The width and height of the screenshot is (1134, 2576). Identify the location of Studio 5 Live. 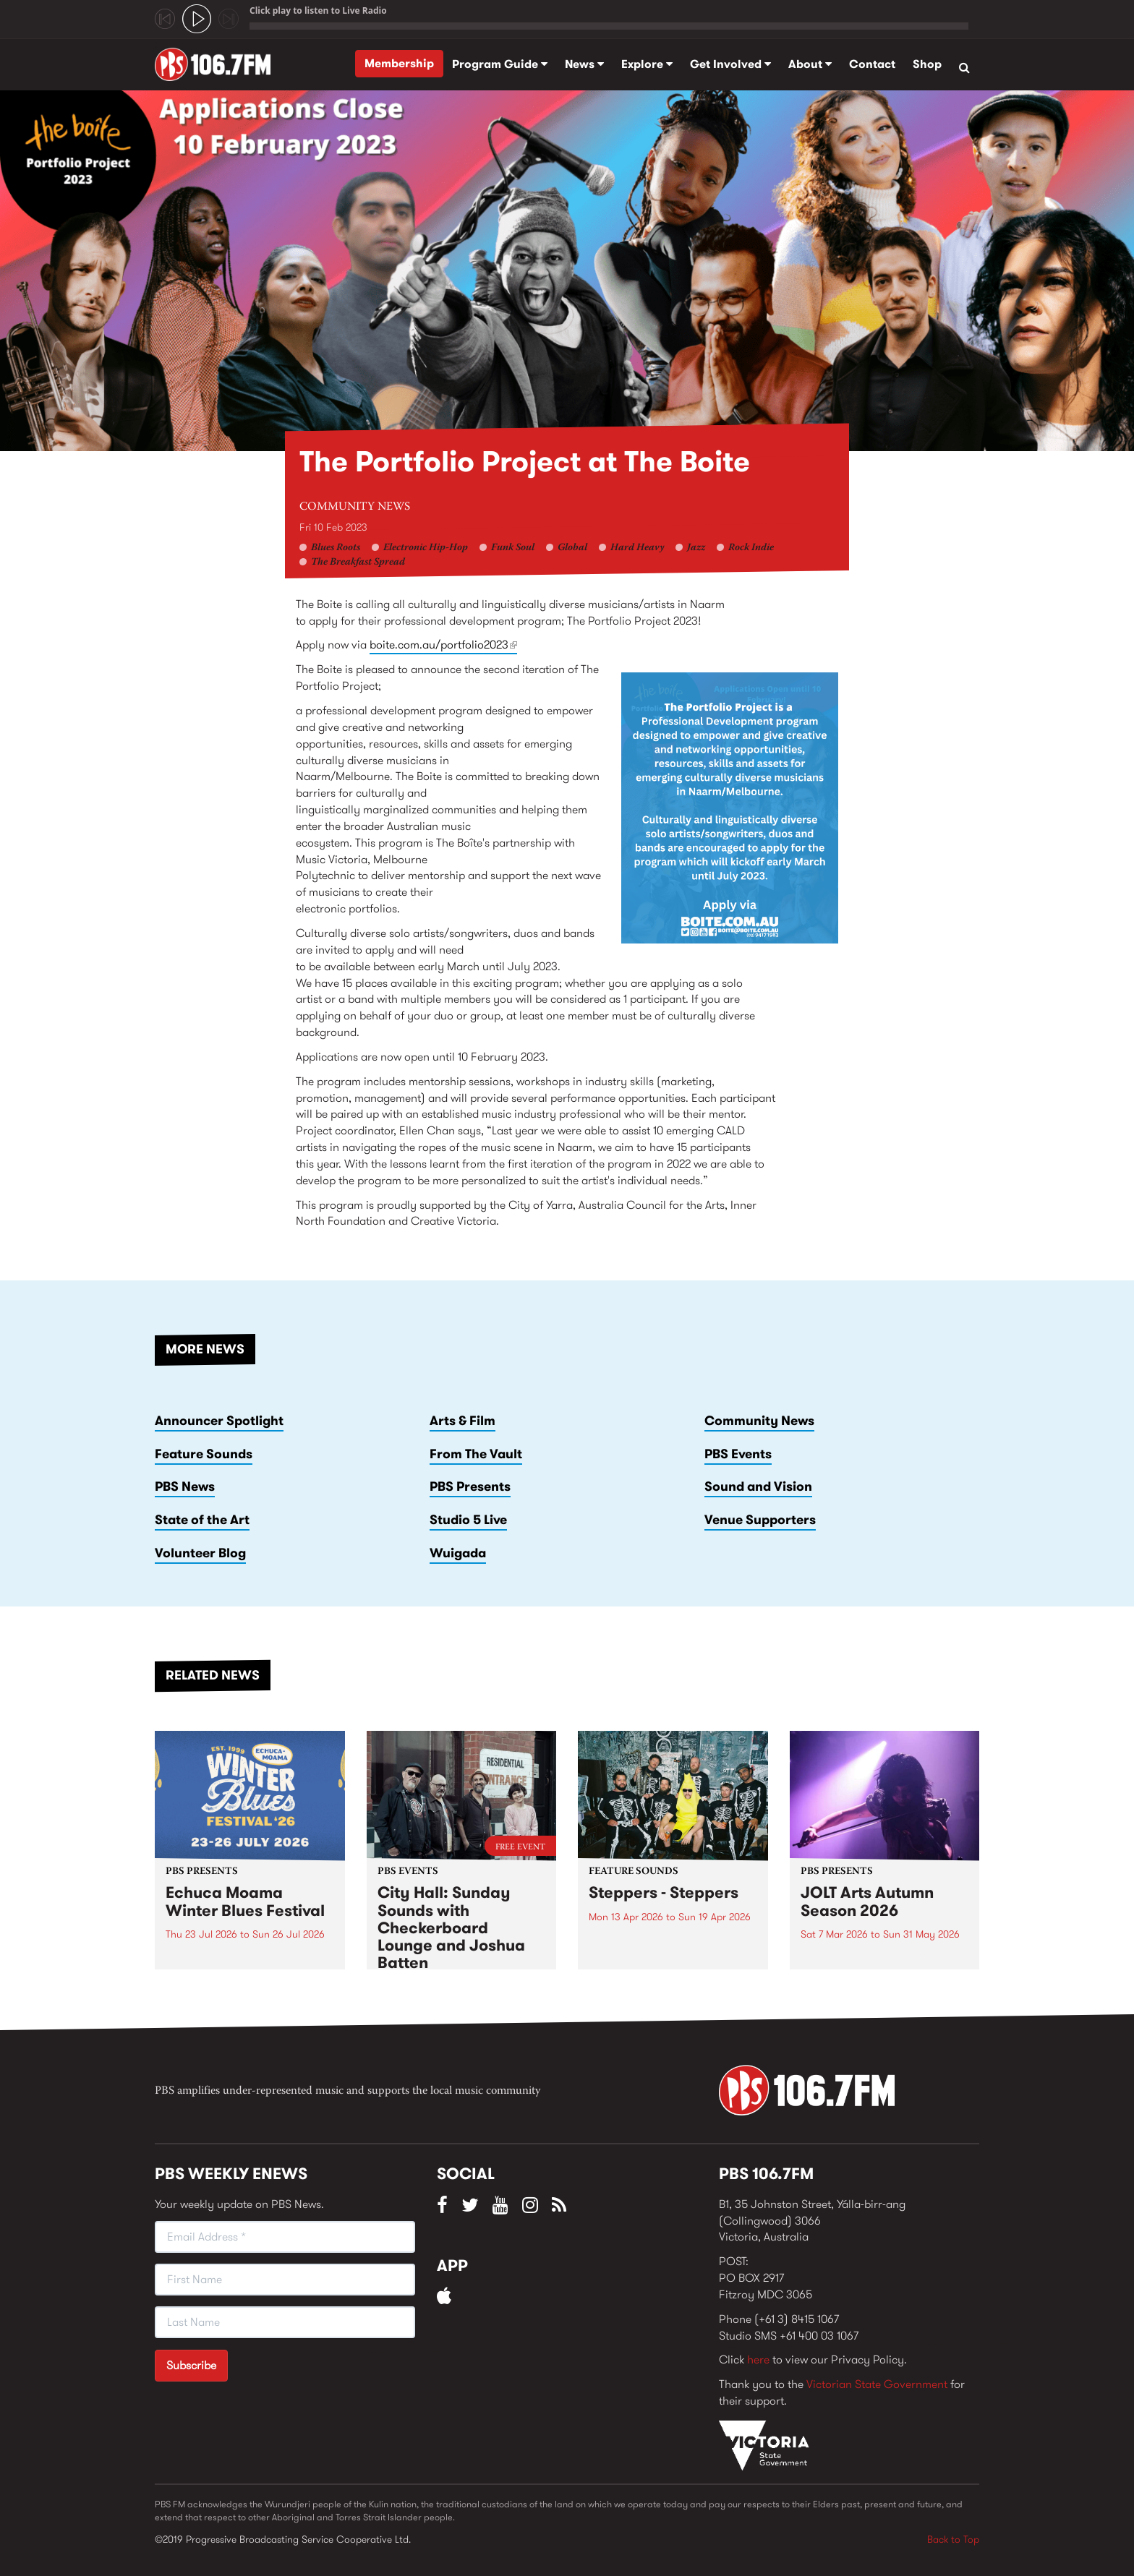
(468, 1519).